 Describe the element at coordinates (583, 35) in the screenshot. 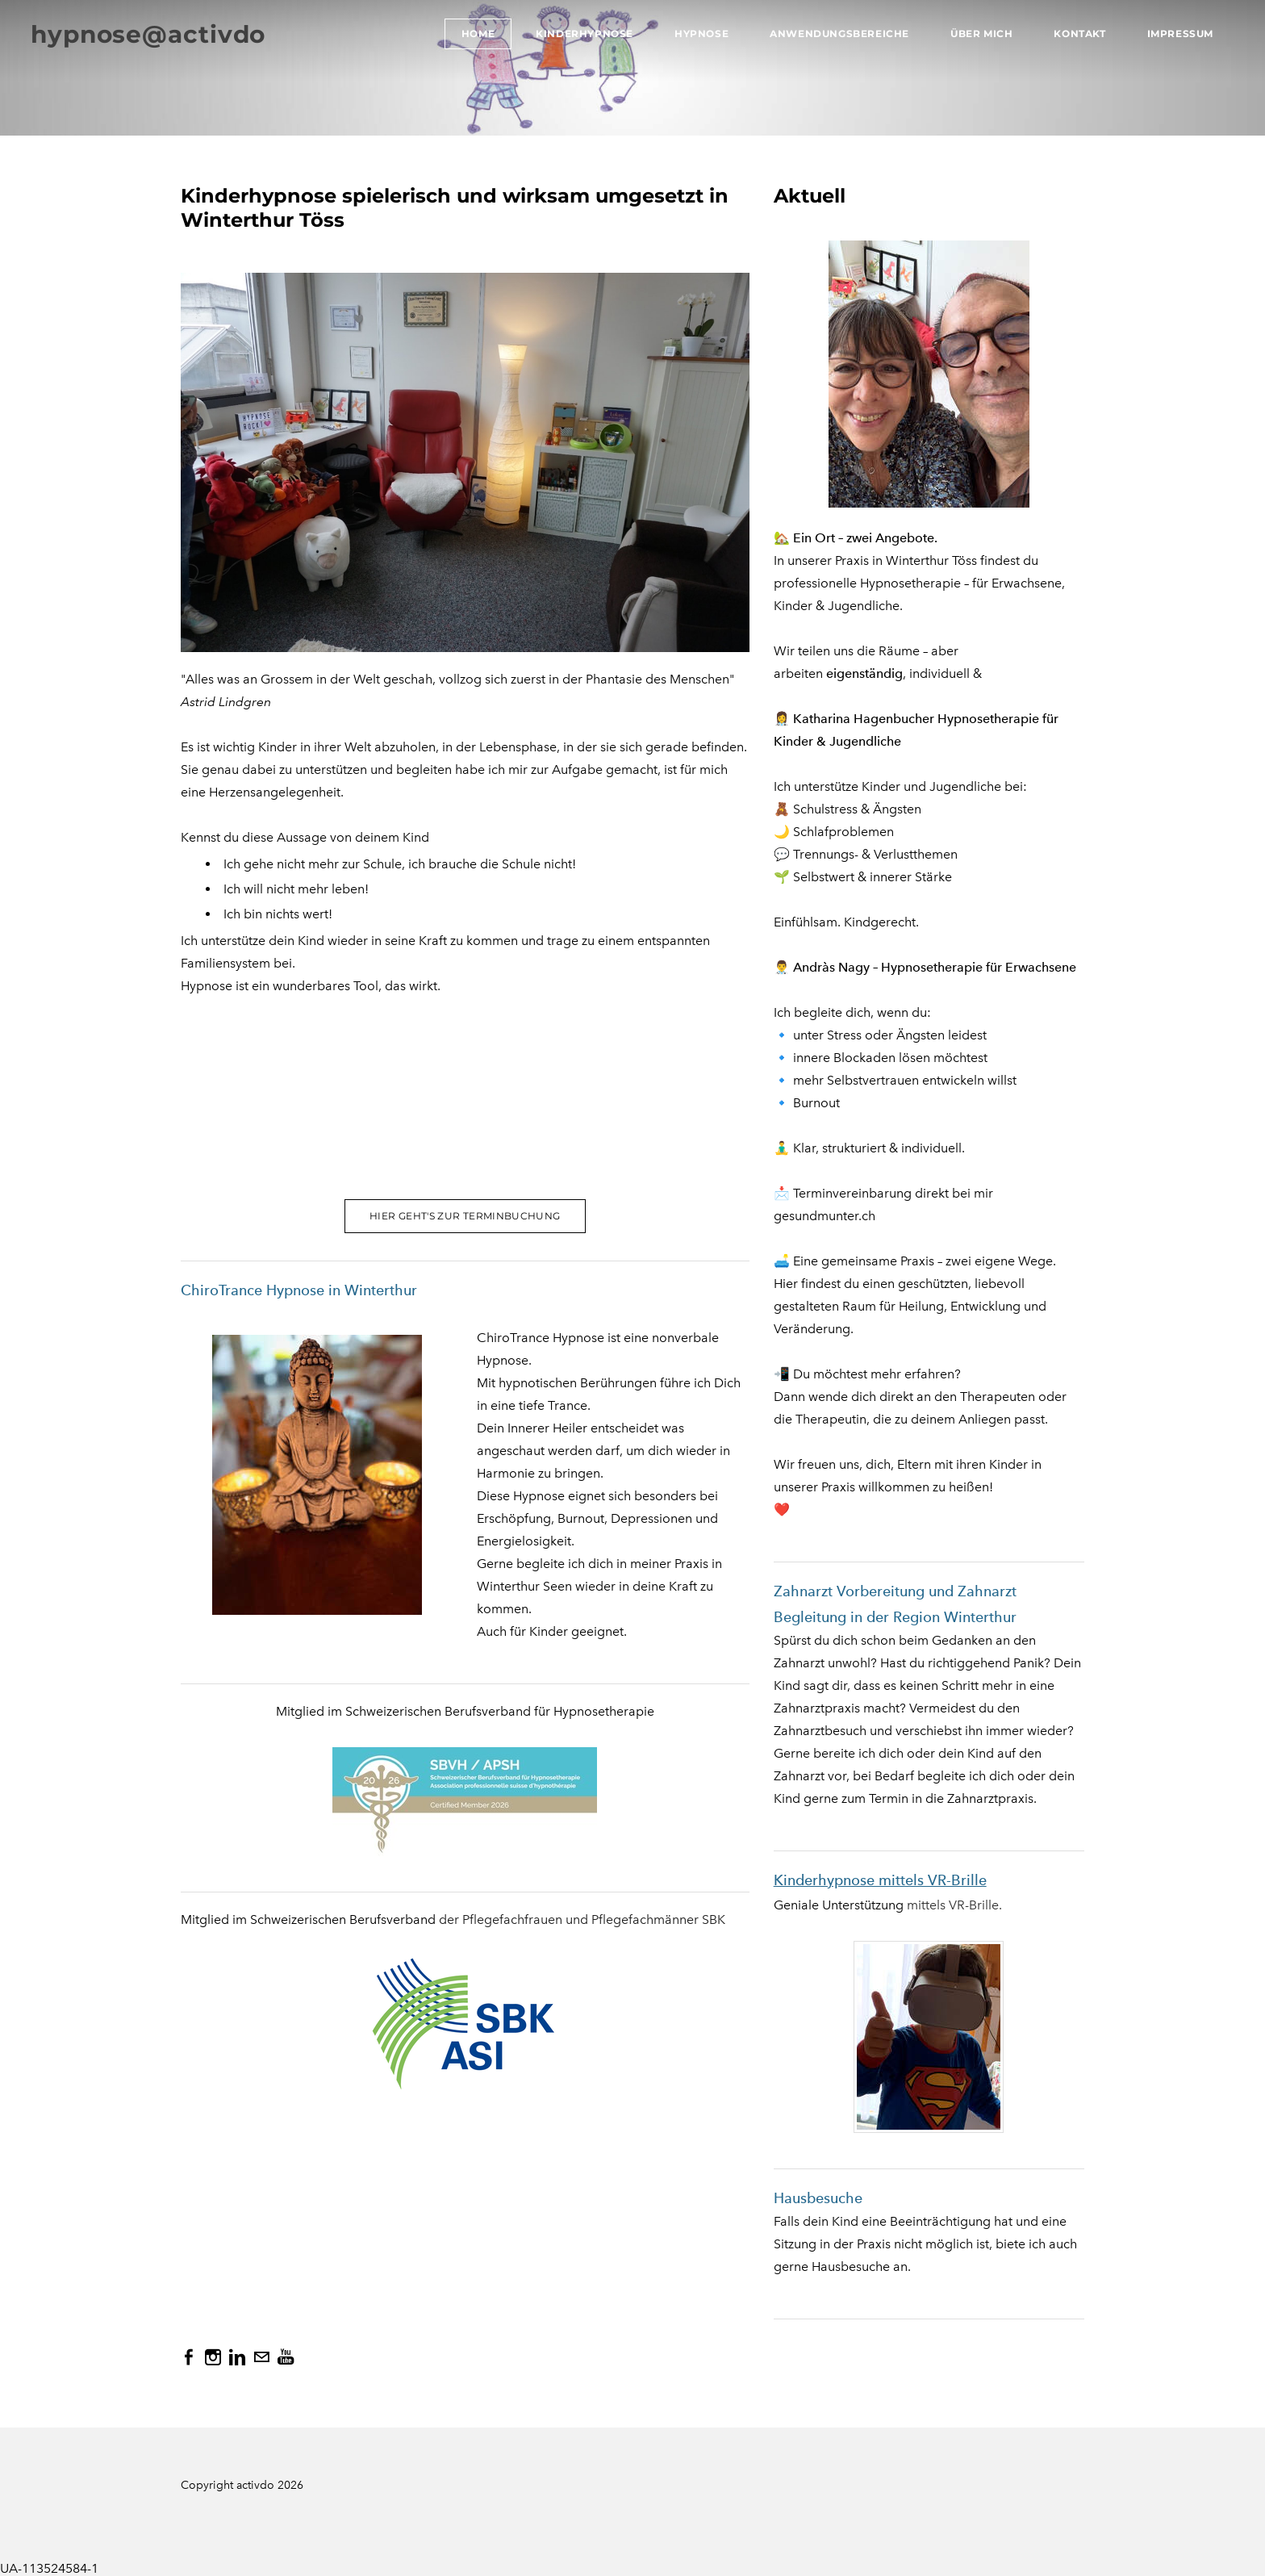

I see `Kinderhypnose` at that location.